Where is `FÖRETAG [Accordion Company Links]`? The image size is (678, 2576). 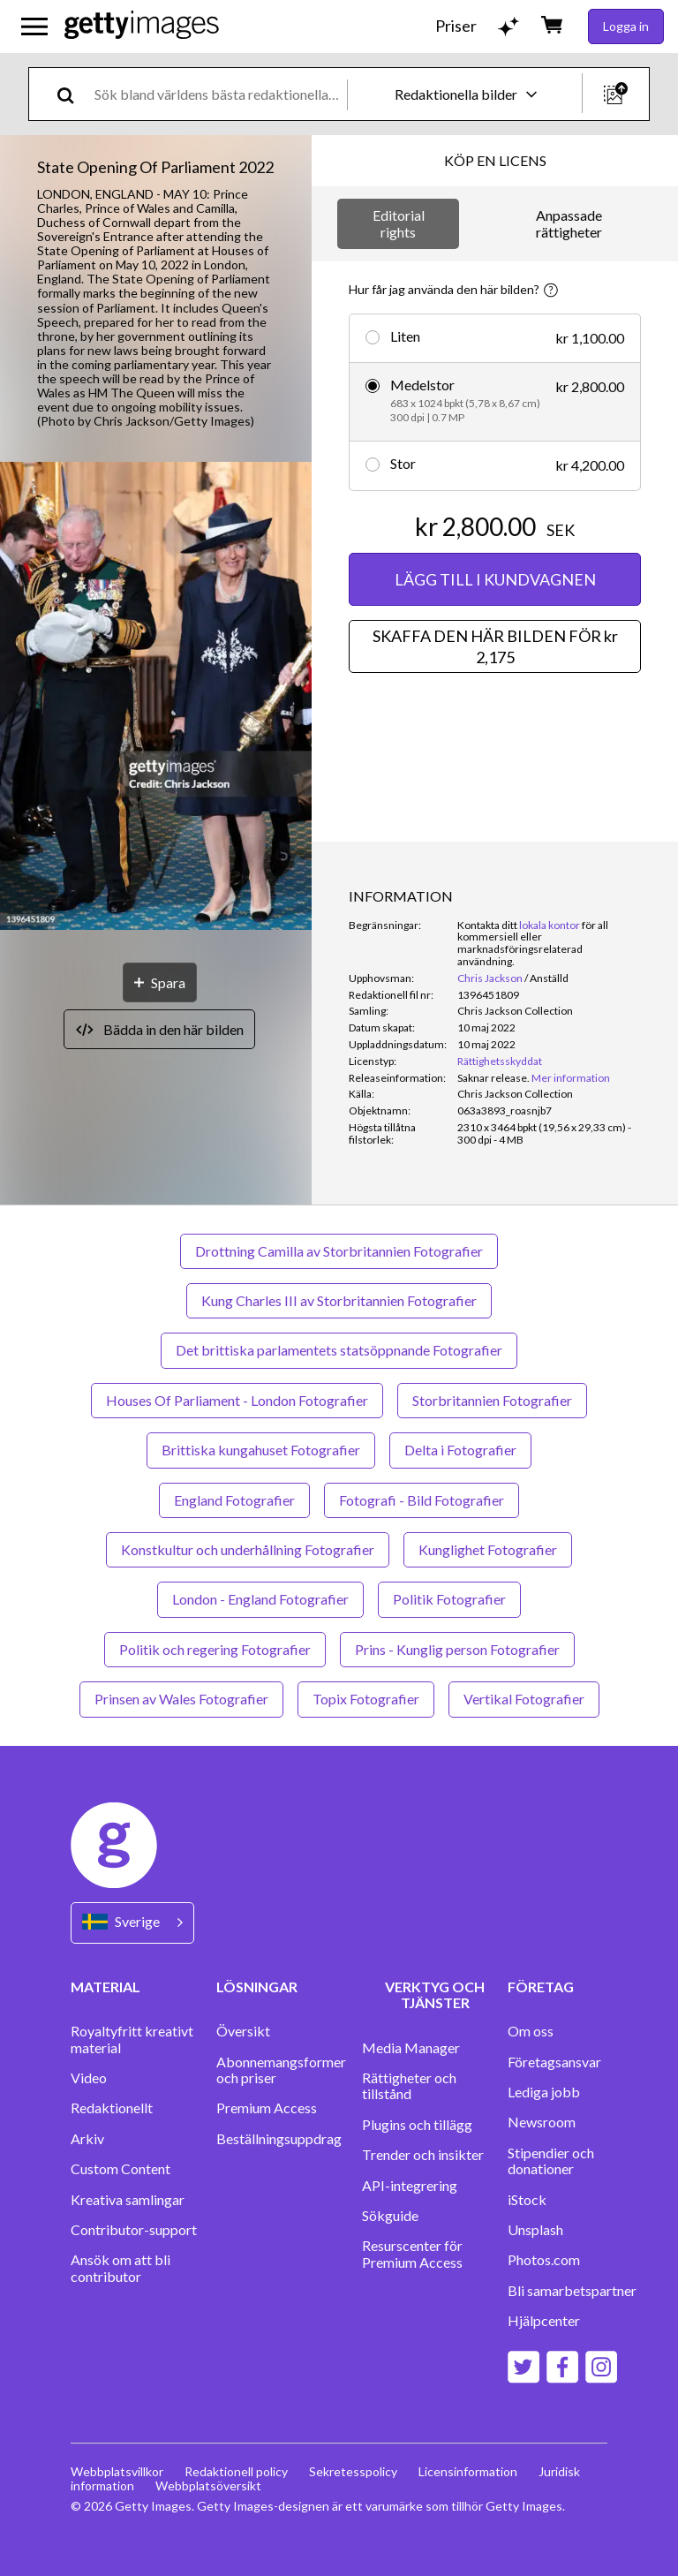
FÖRETAG [Accordion Company Links] is located at coordinates (541, 1986).